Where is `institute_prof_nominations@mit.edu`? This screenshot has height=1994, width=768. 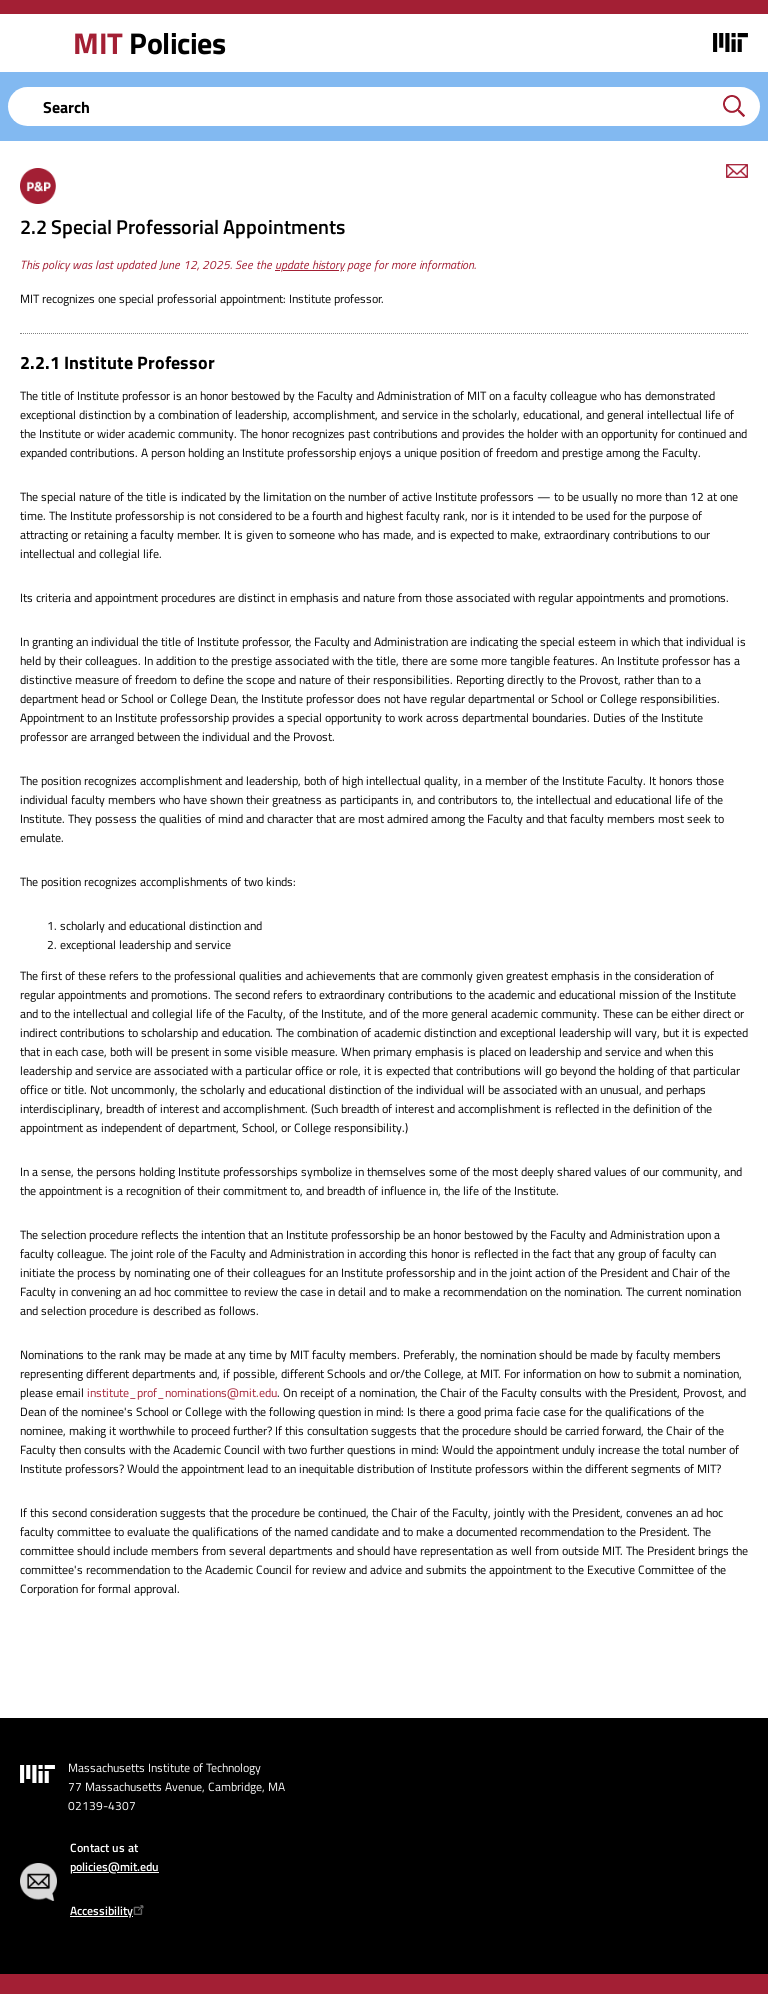
institute_prof_nominations@mit.edu is located at coordinates (182, 1392).